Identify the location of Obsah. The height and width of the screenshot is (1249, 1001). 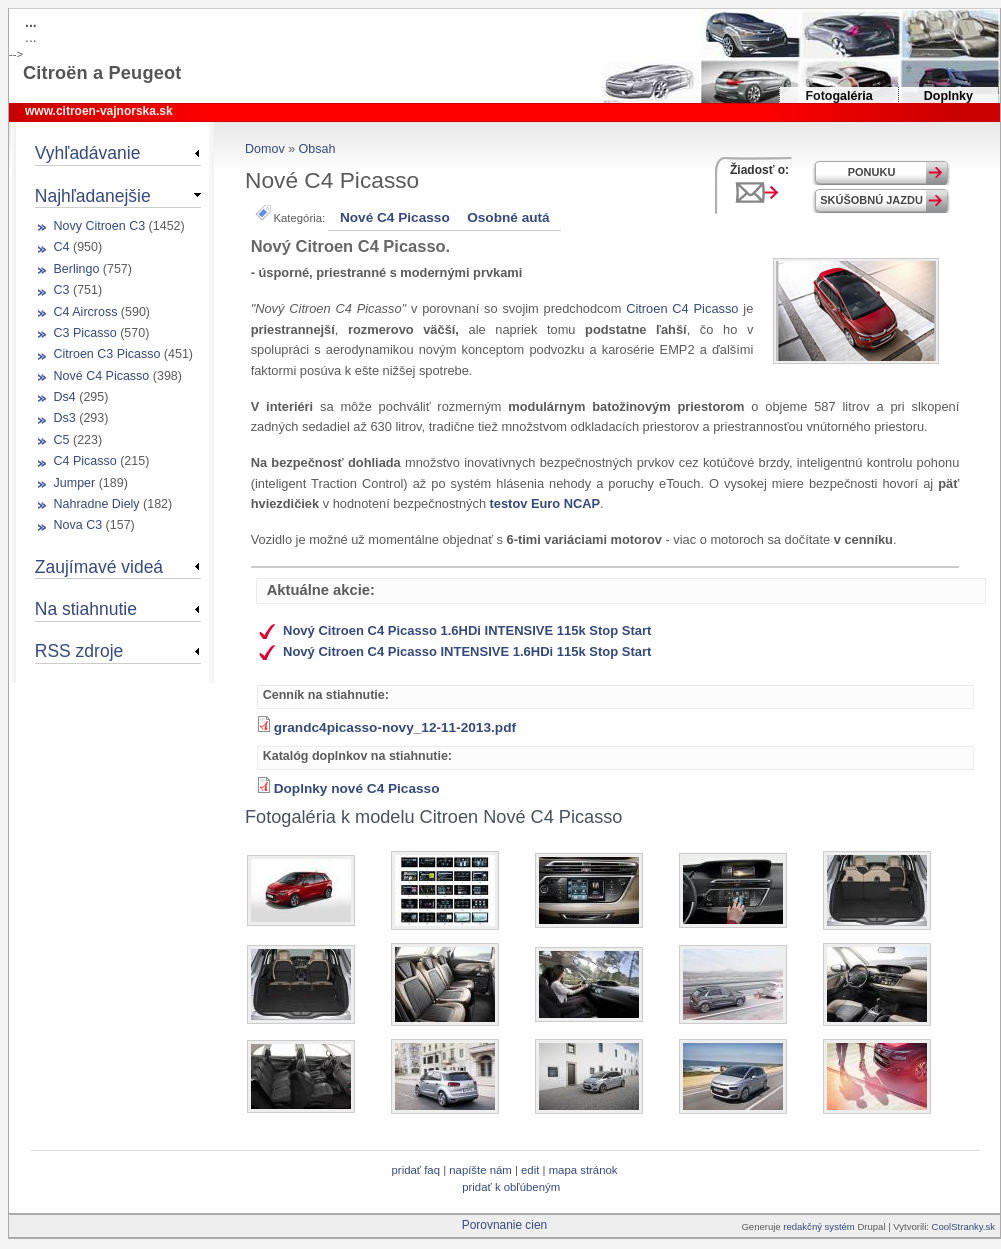
(317, 149).